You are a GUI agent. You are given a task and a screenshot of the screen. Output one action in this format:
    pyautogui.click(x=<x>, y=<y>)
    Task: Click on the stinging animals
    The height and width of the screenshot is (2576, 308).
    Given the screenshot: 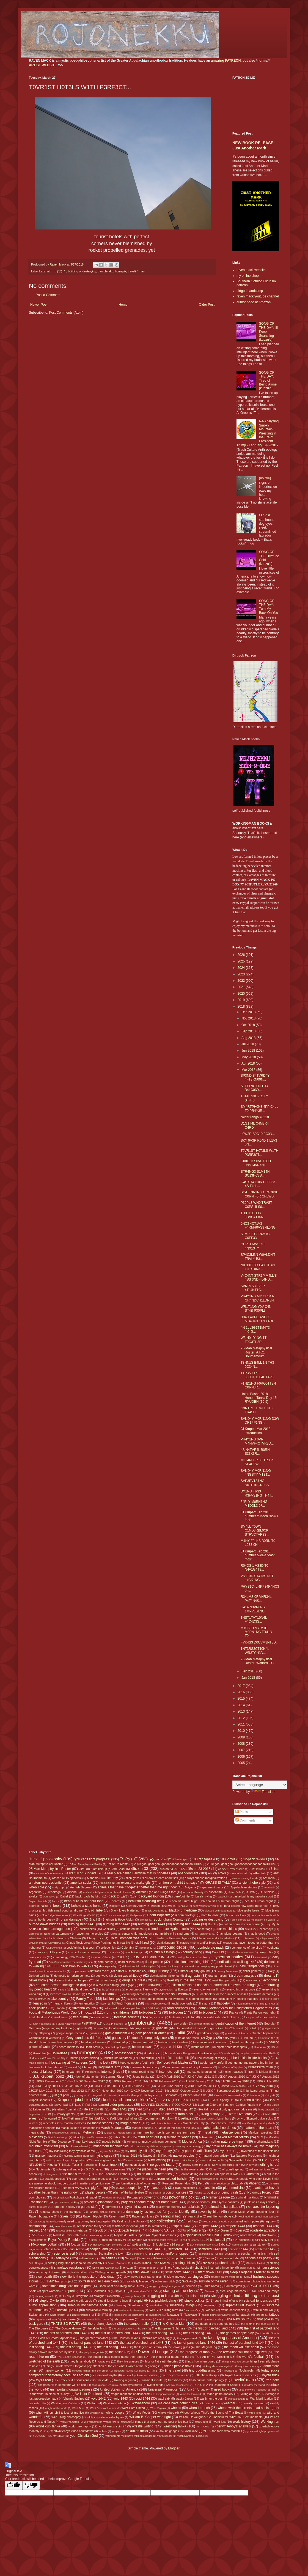 What is the action you would take?
    pyautogui.click(x=44, y=2296)
    